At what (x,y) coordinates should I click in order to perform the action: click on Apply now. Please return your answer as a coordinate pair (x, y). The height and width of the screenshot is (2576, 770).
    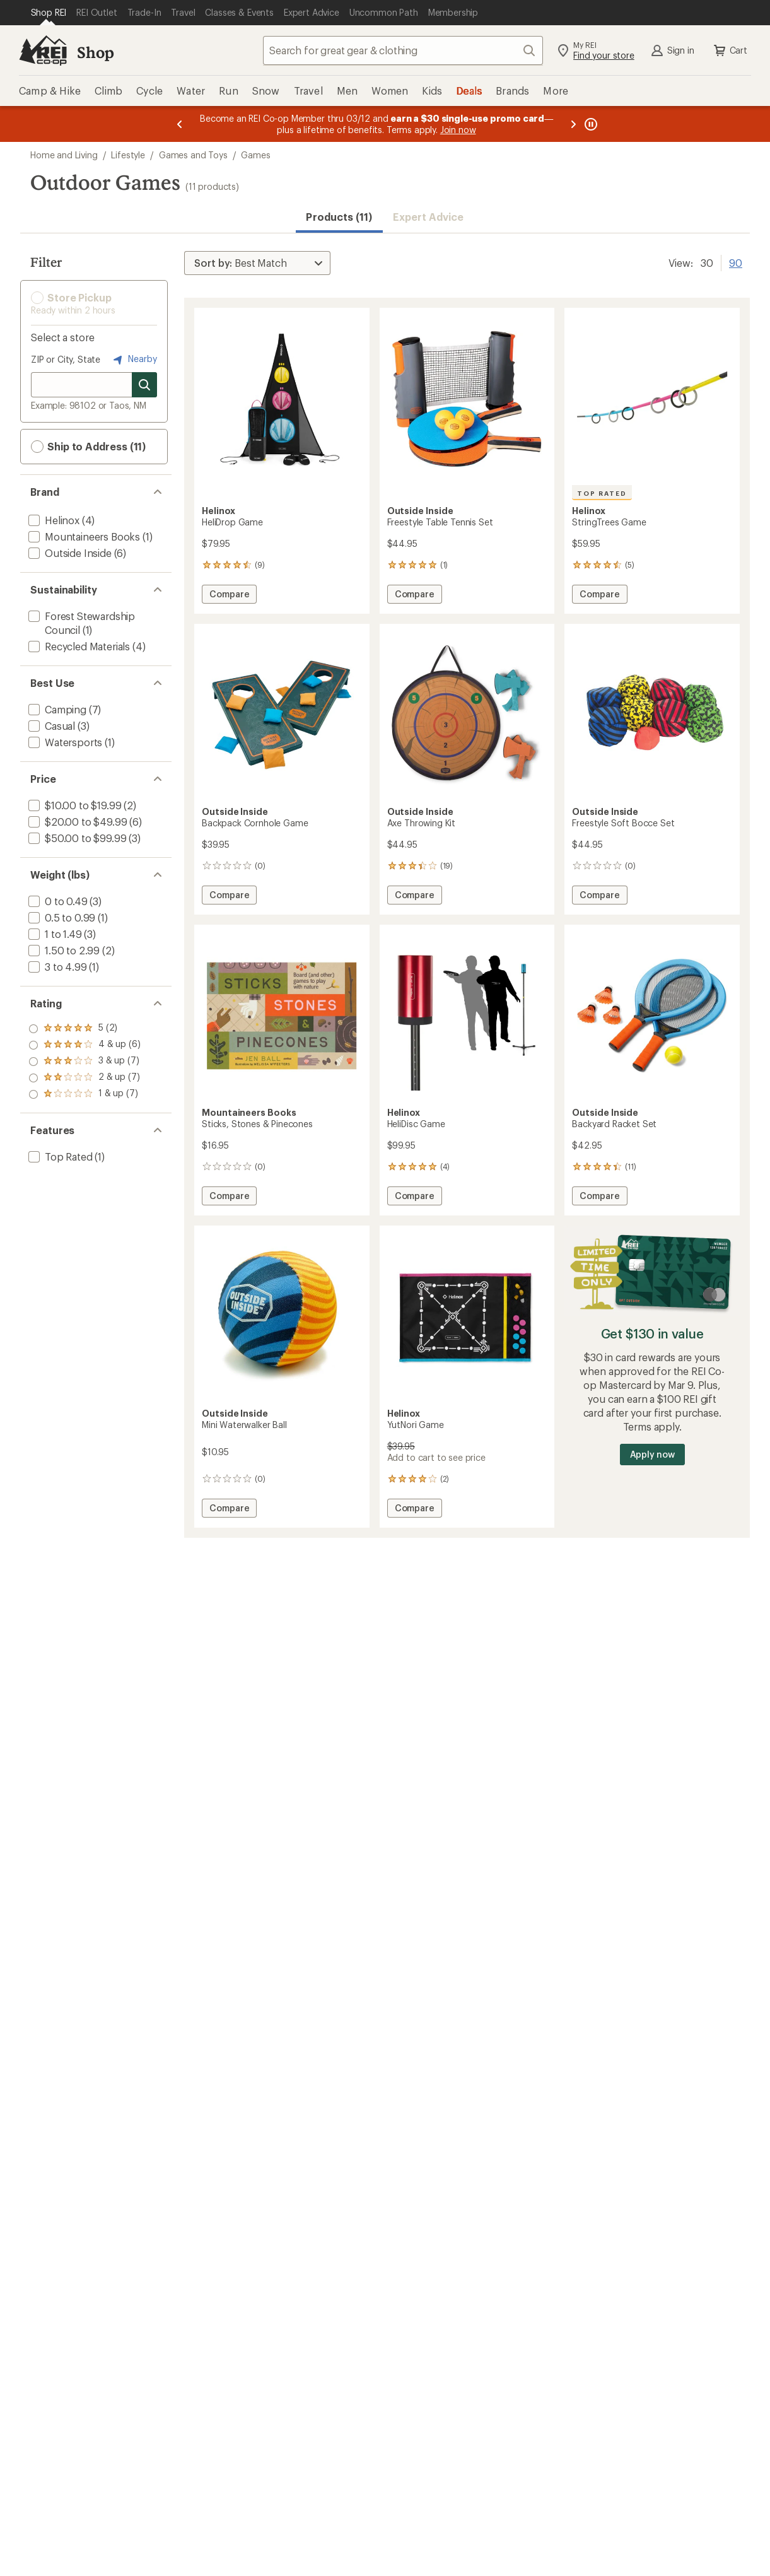
    Looking at the image, I should click on (652, 1454).